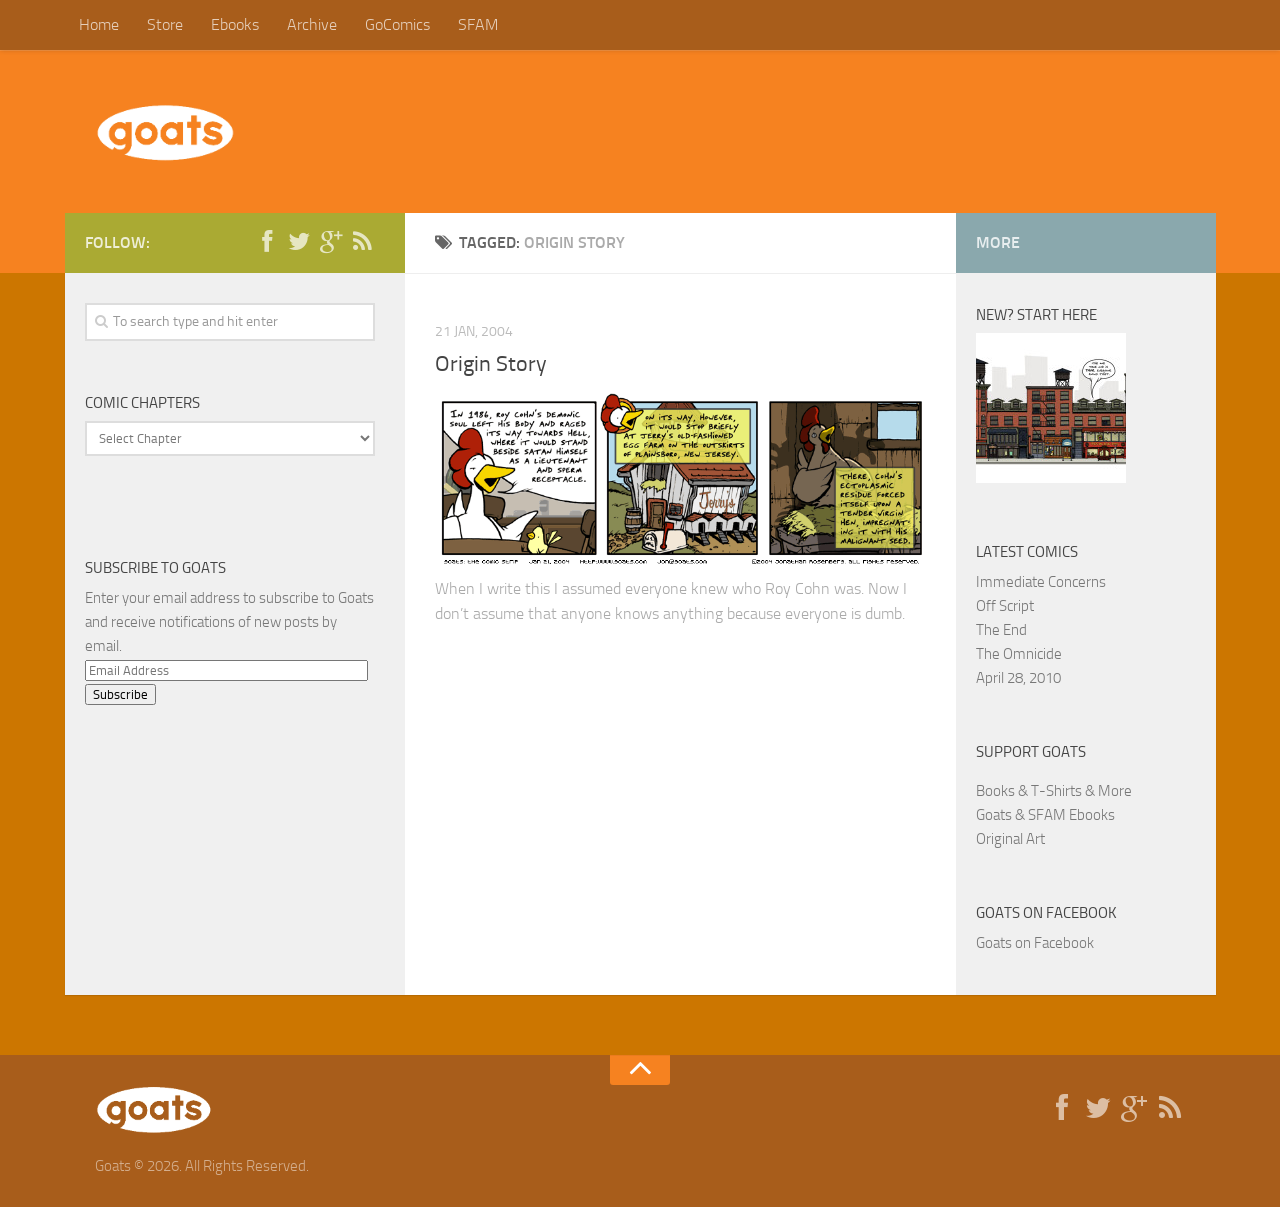  I want to click on Original Art, so click(1010, 839).